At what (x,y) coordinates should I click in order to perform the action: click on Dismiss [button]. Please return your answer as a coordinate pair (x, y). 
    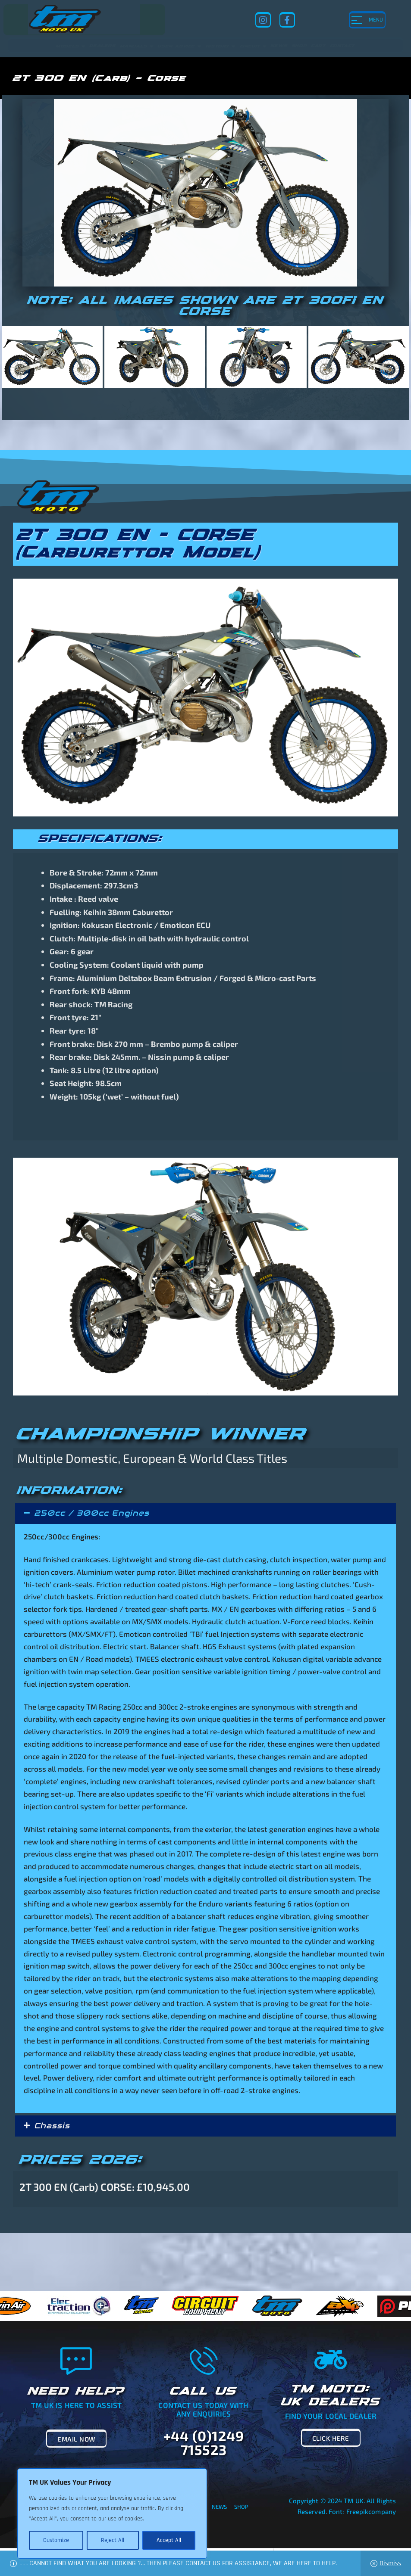
    Looking at the image, I should click on (390, 2563).